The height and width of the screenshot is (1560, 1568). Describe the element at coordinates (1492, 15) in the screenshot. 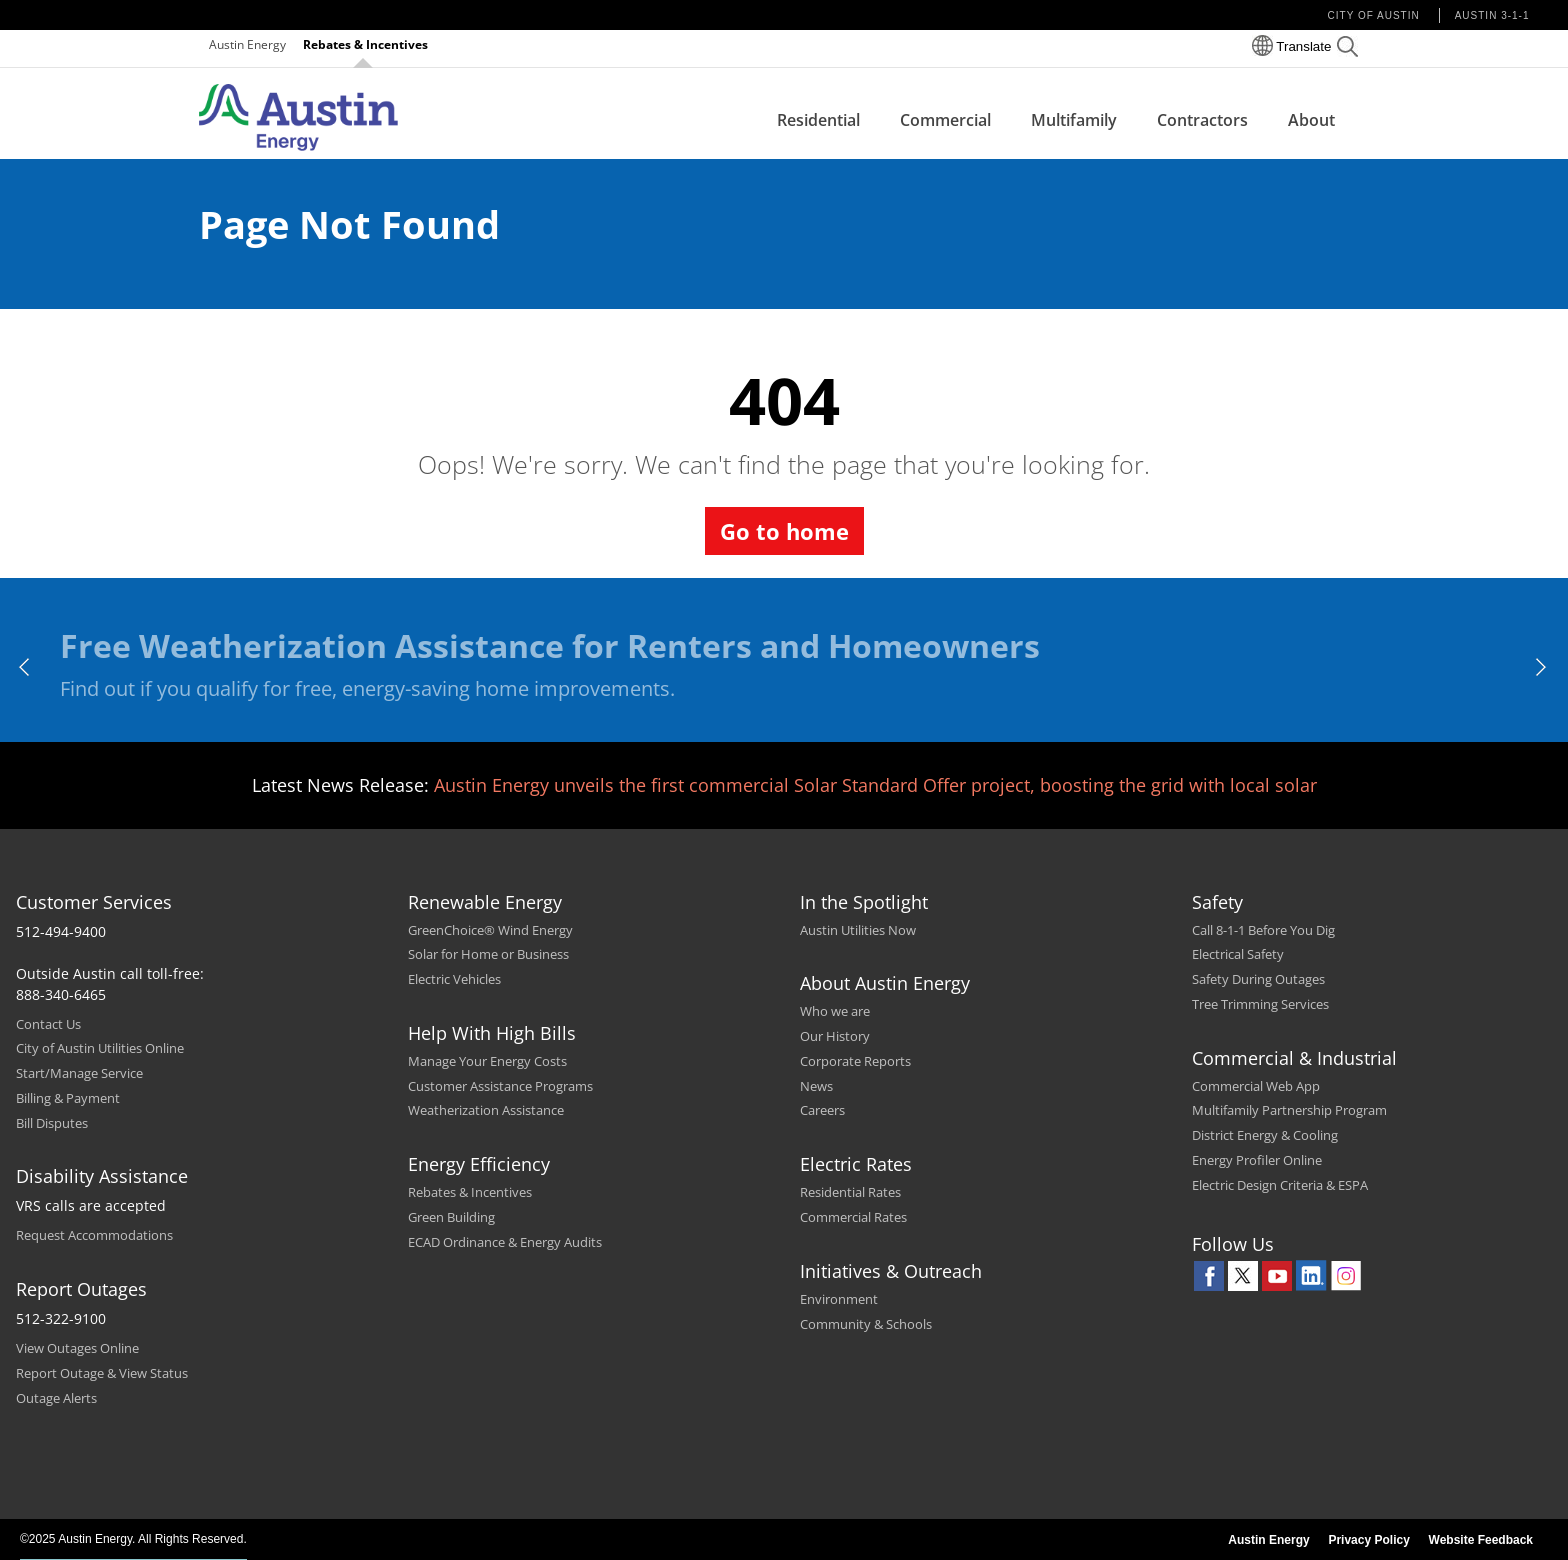

I see `Austin 3-1-1` at that location.